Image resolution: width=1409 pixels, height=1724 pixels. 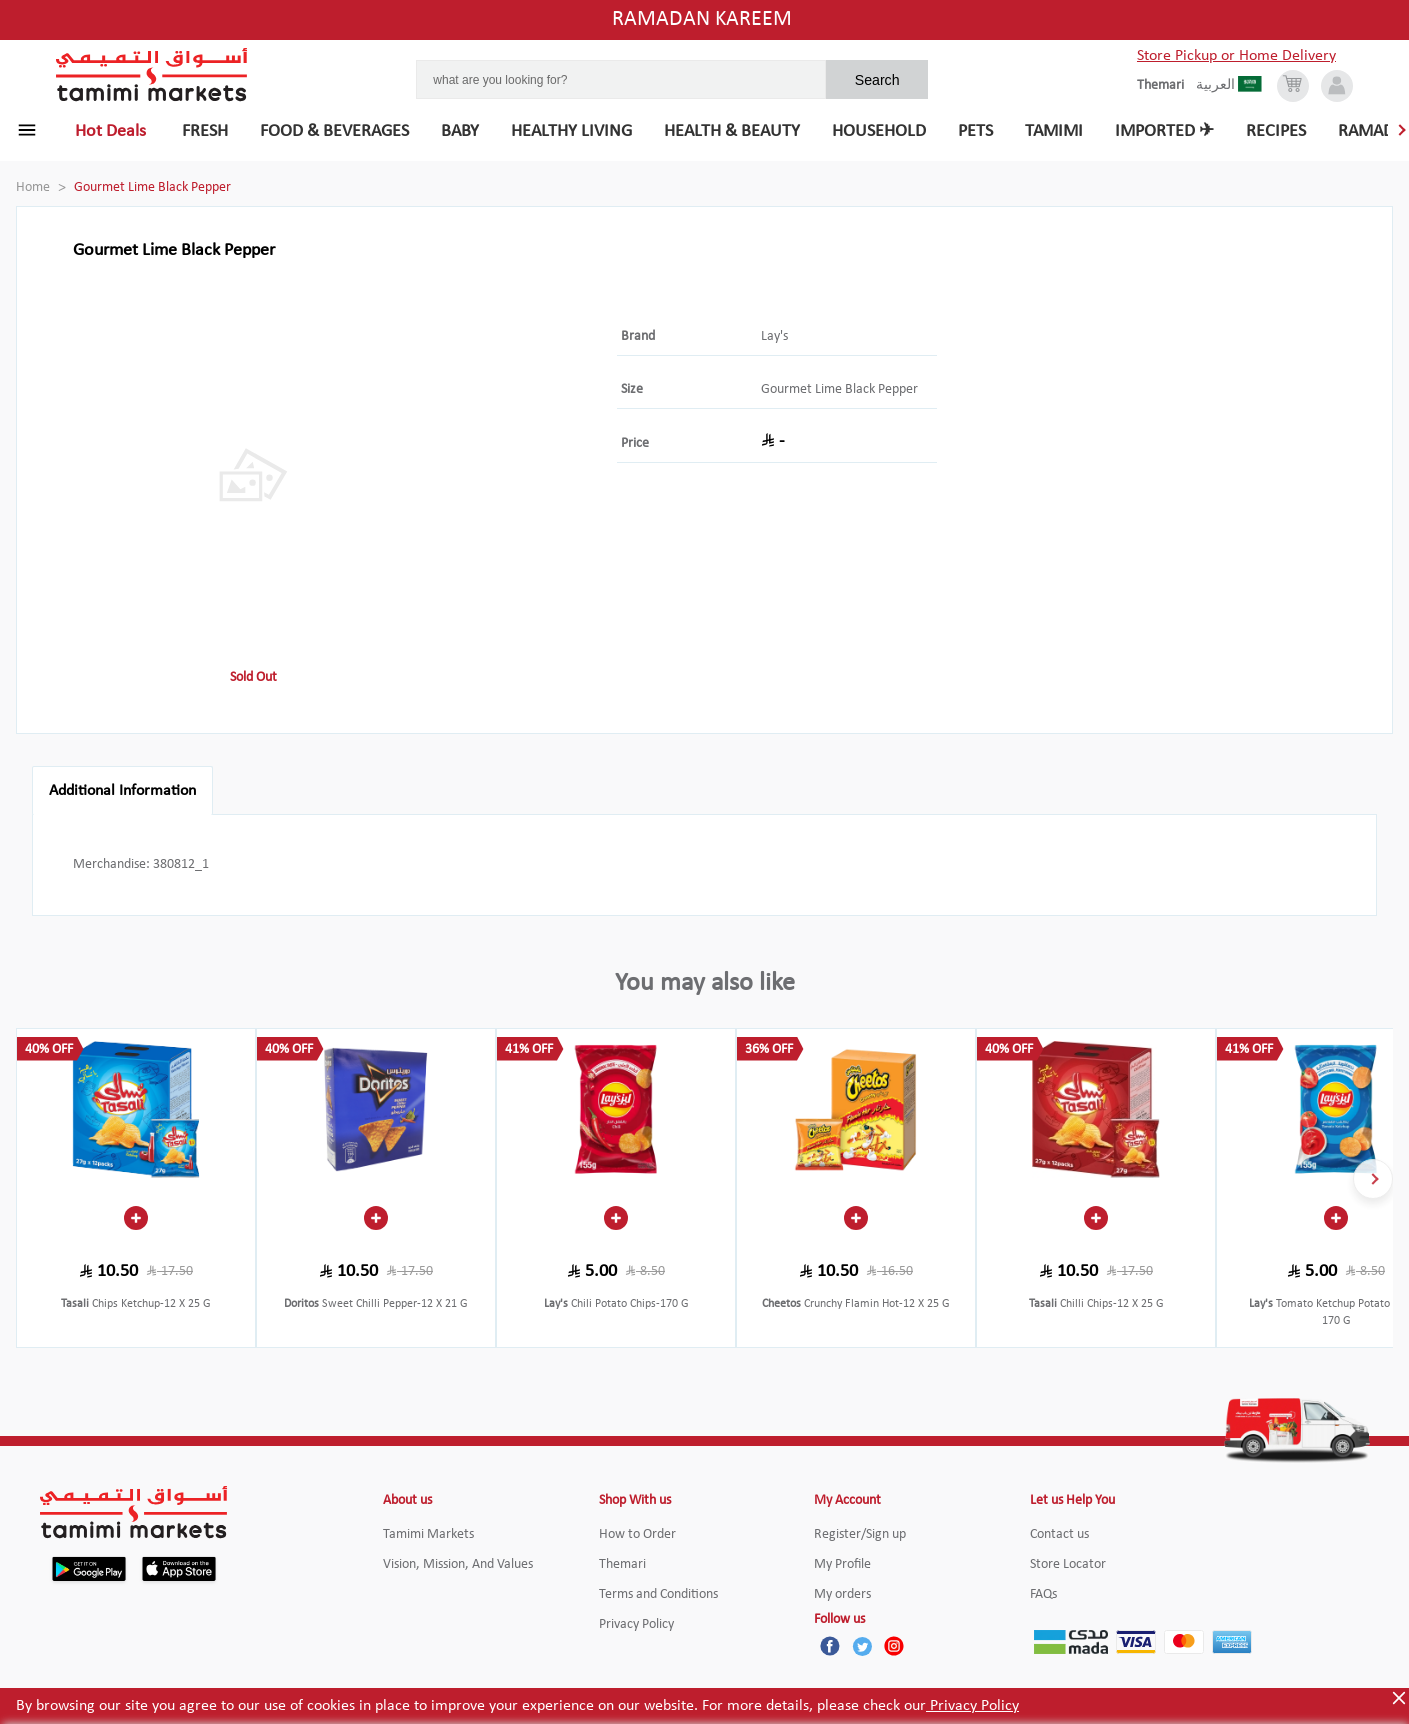 I want to click on [Tamimi Logo], so click(x=152, y=75).